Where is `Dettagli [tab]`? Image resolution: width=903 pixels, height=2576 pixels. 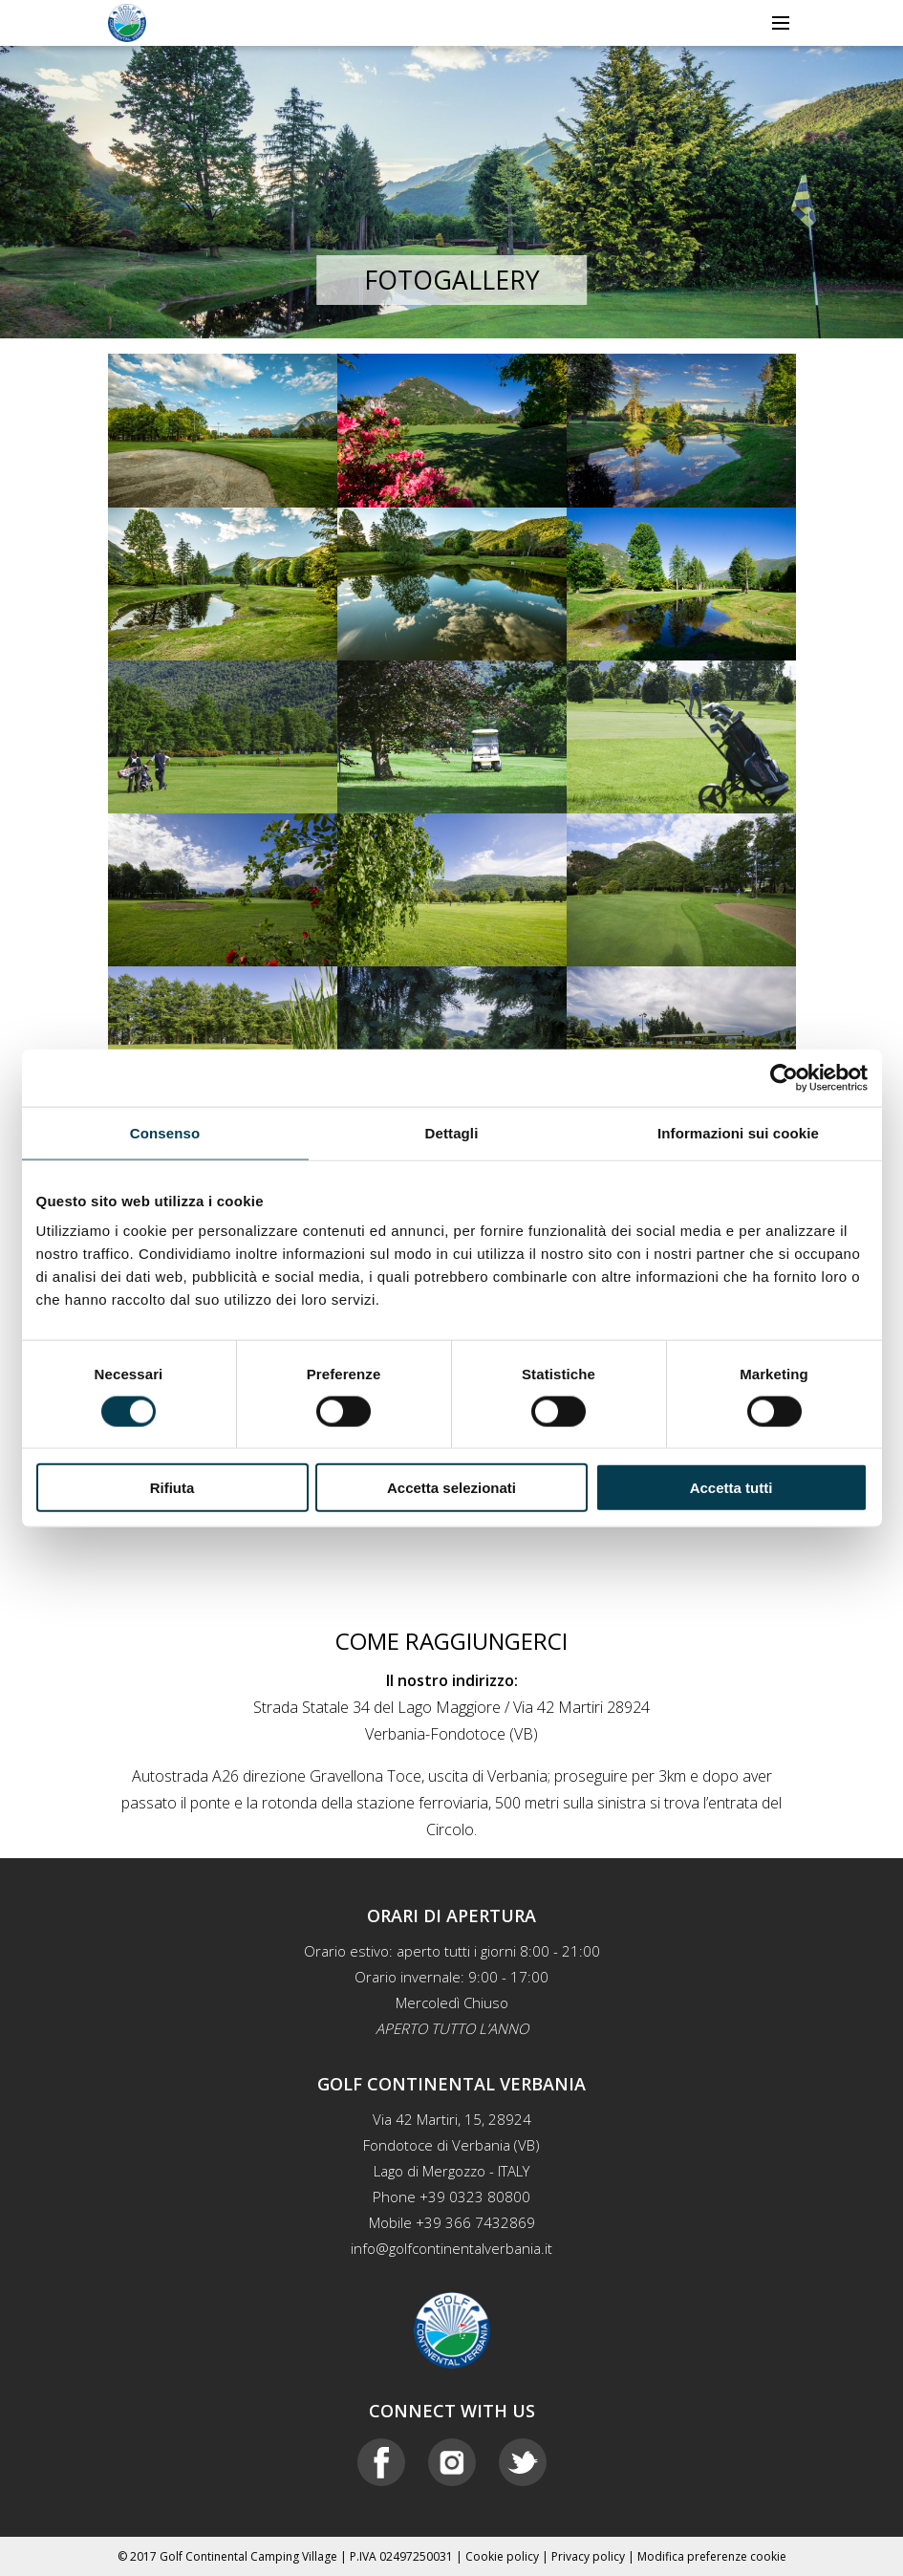
Dettagli [tab] is located at coordinates (452, 1132).